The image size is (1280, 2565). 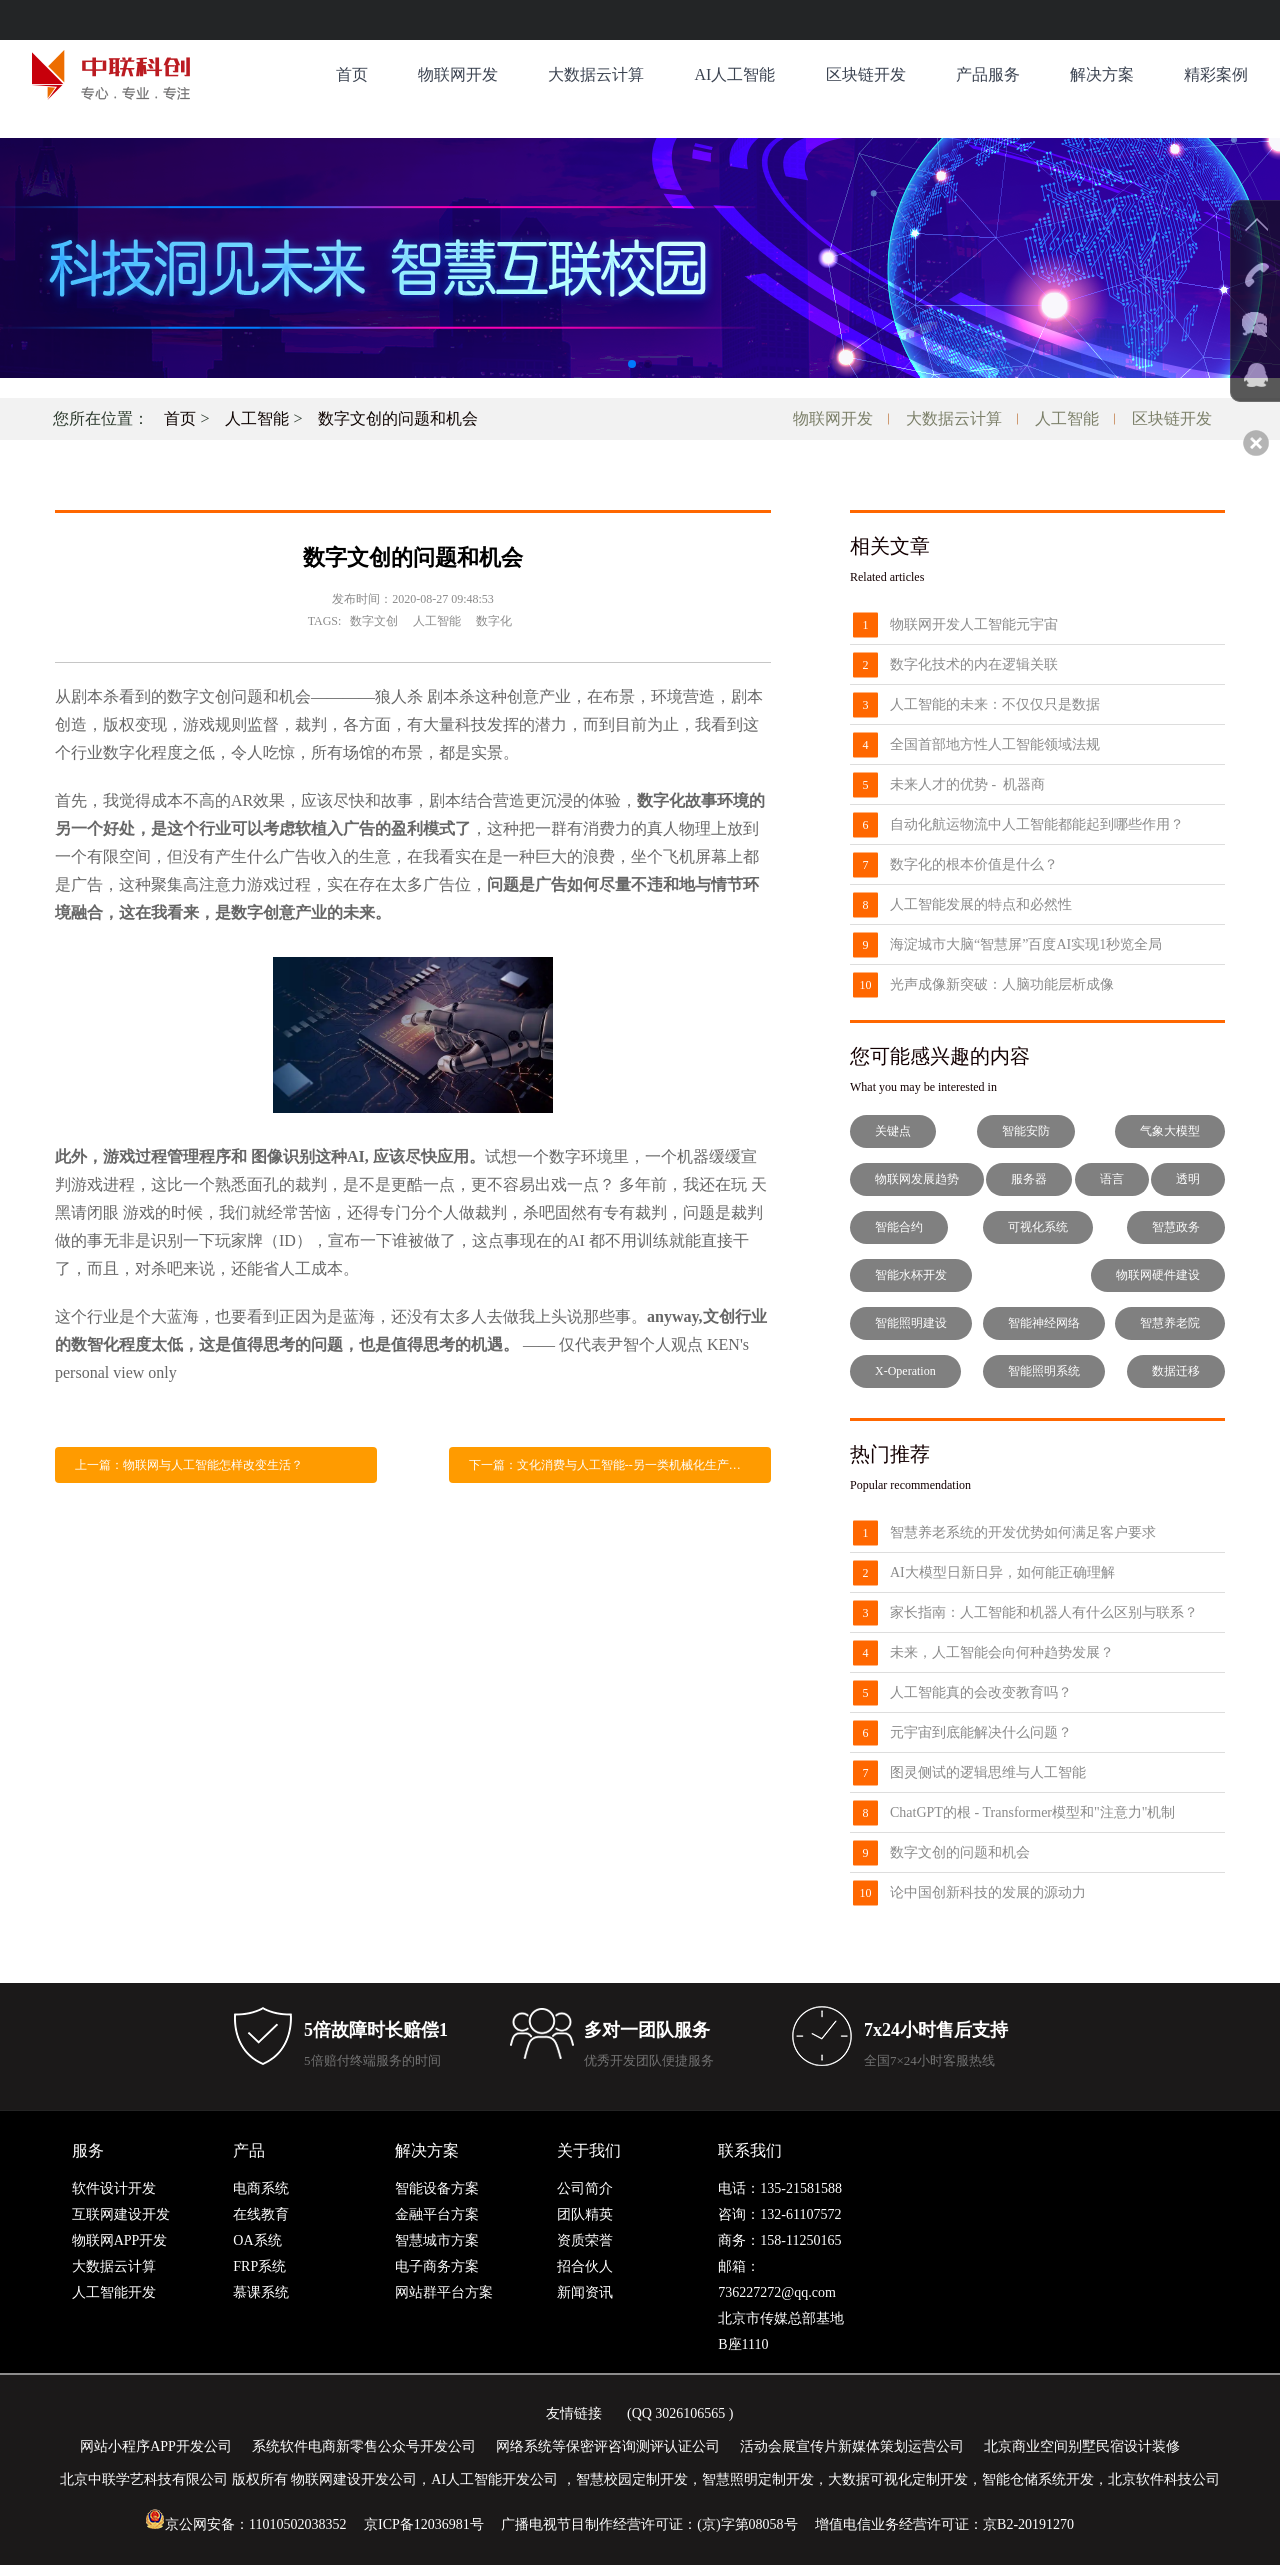 I want to click on 北京商业空间别墅民宿设计装修, so click(x=1082, y=2446).